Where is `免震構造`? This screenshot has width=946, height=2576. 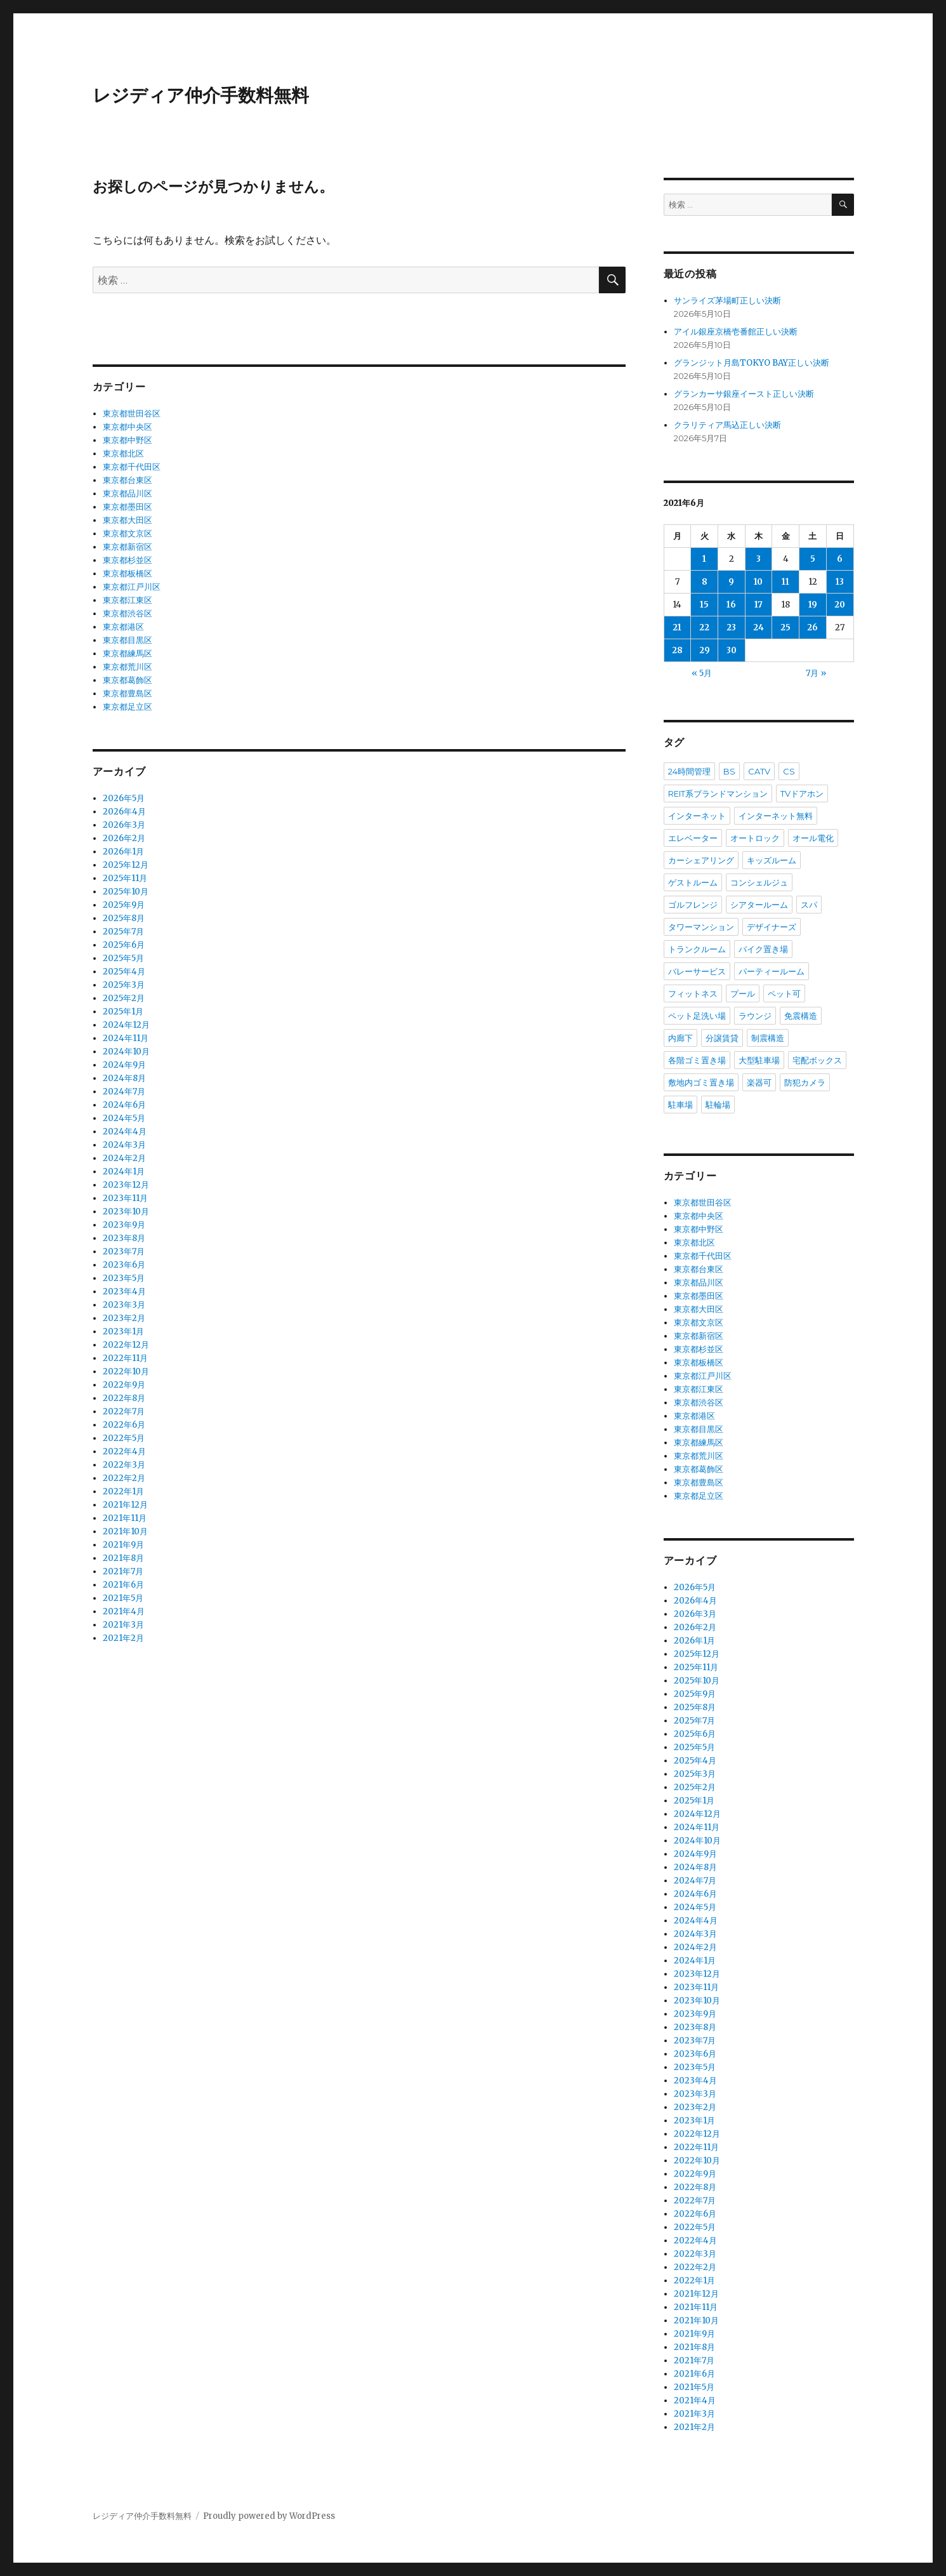 免震構造 is located at coordinates (800, 1016).